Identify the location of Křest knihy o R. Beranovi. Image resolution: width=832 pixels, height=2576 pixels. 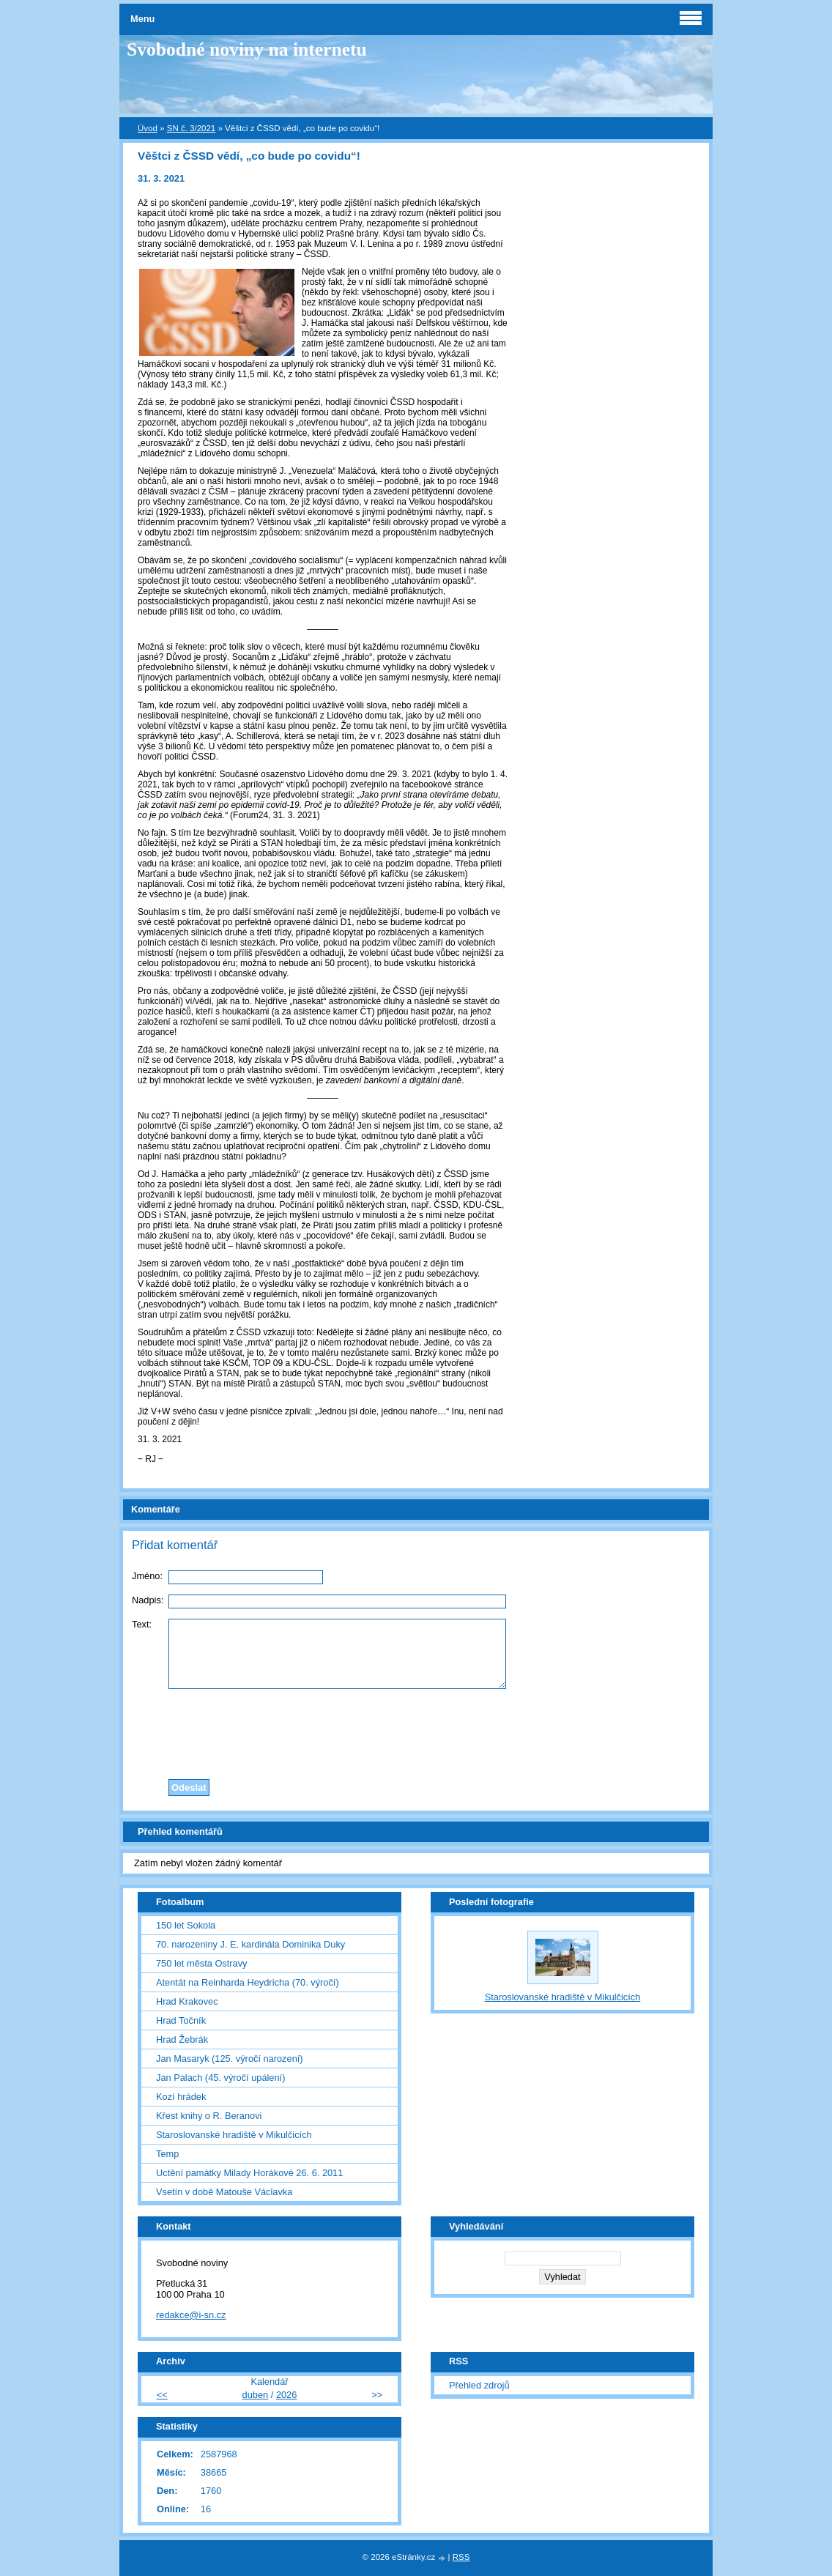
(208, 2115).